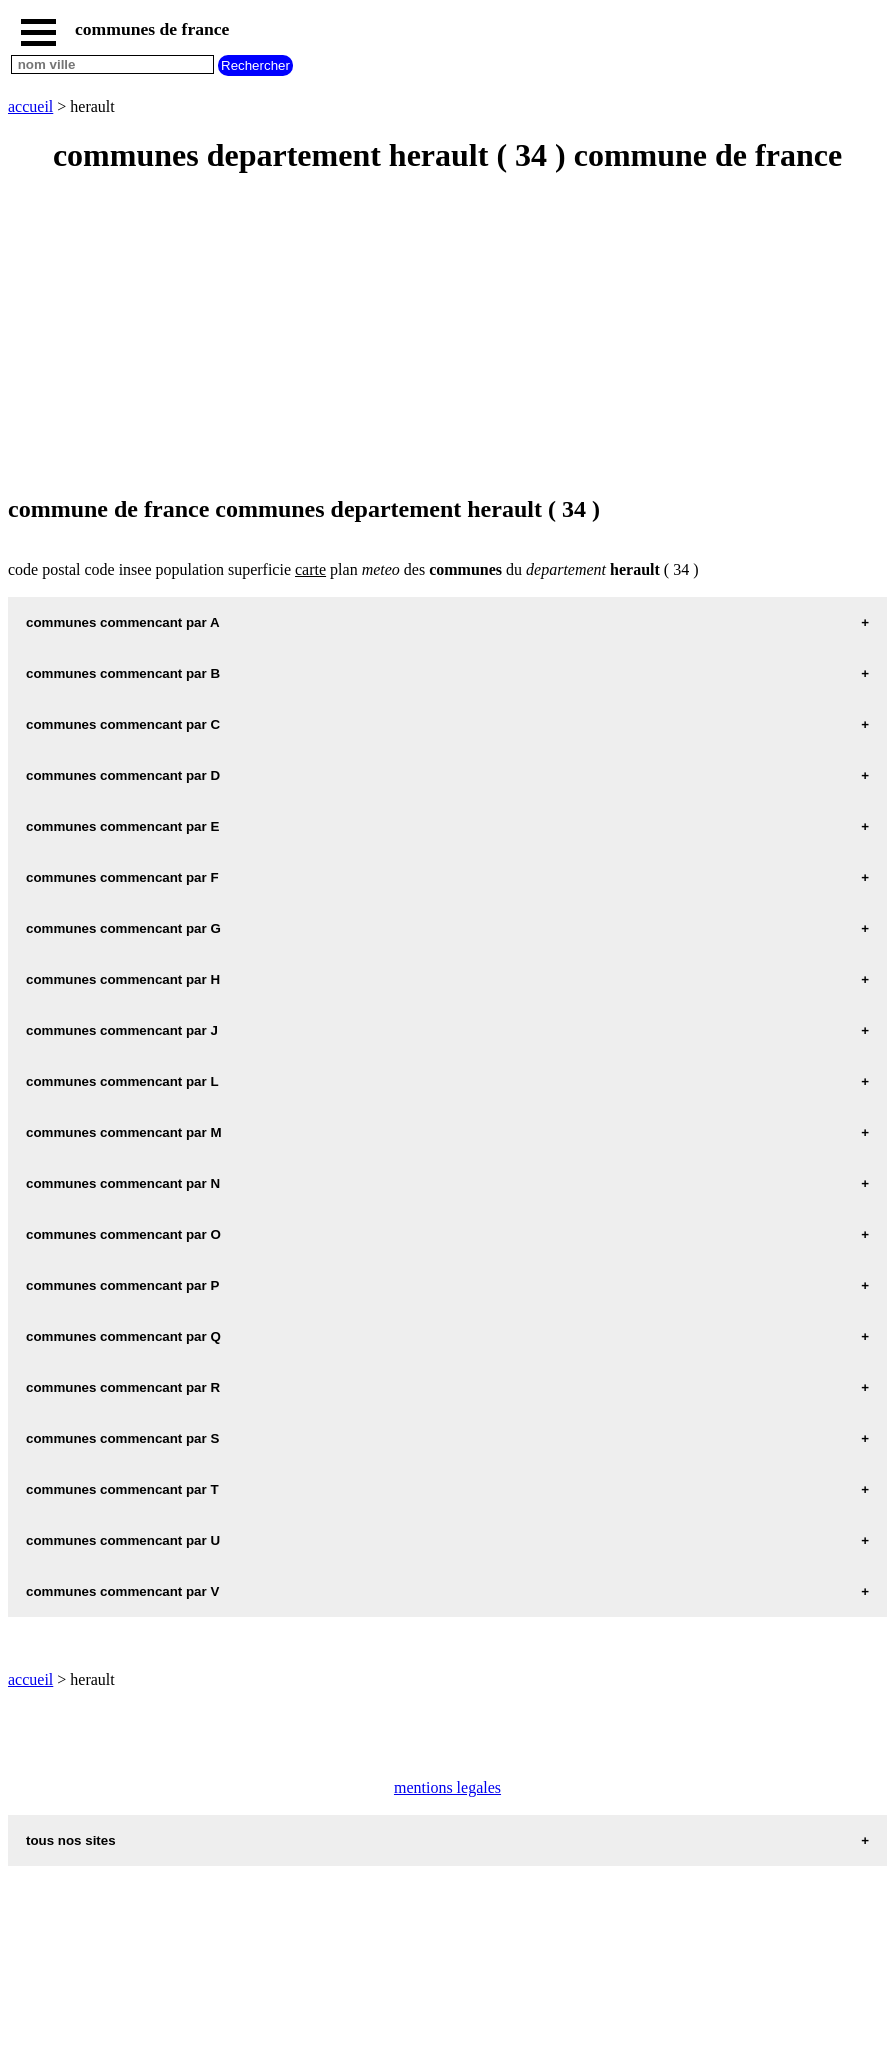 This screenshot has width=895, height=2054. Describe the element at coordinates (30, 106) in the screenshot. I see `accueil` at that location.